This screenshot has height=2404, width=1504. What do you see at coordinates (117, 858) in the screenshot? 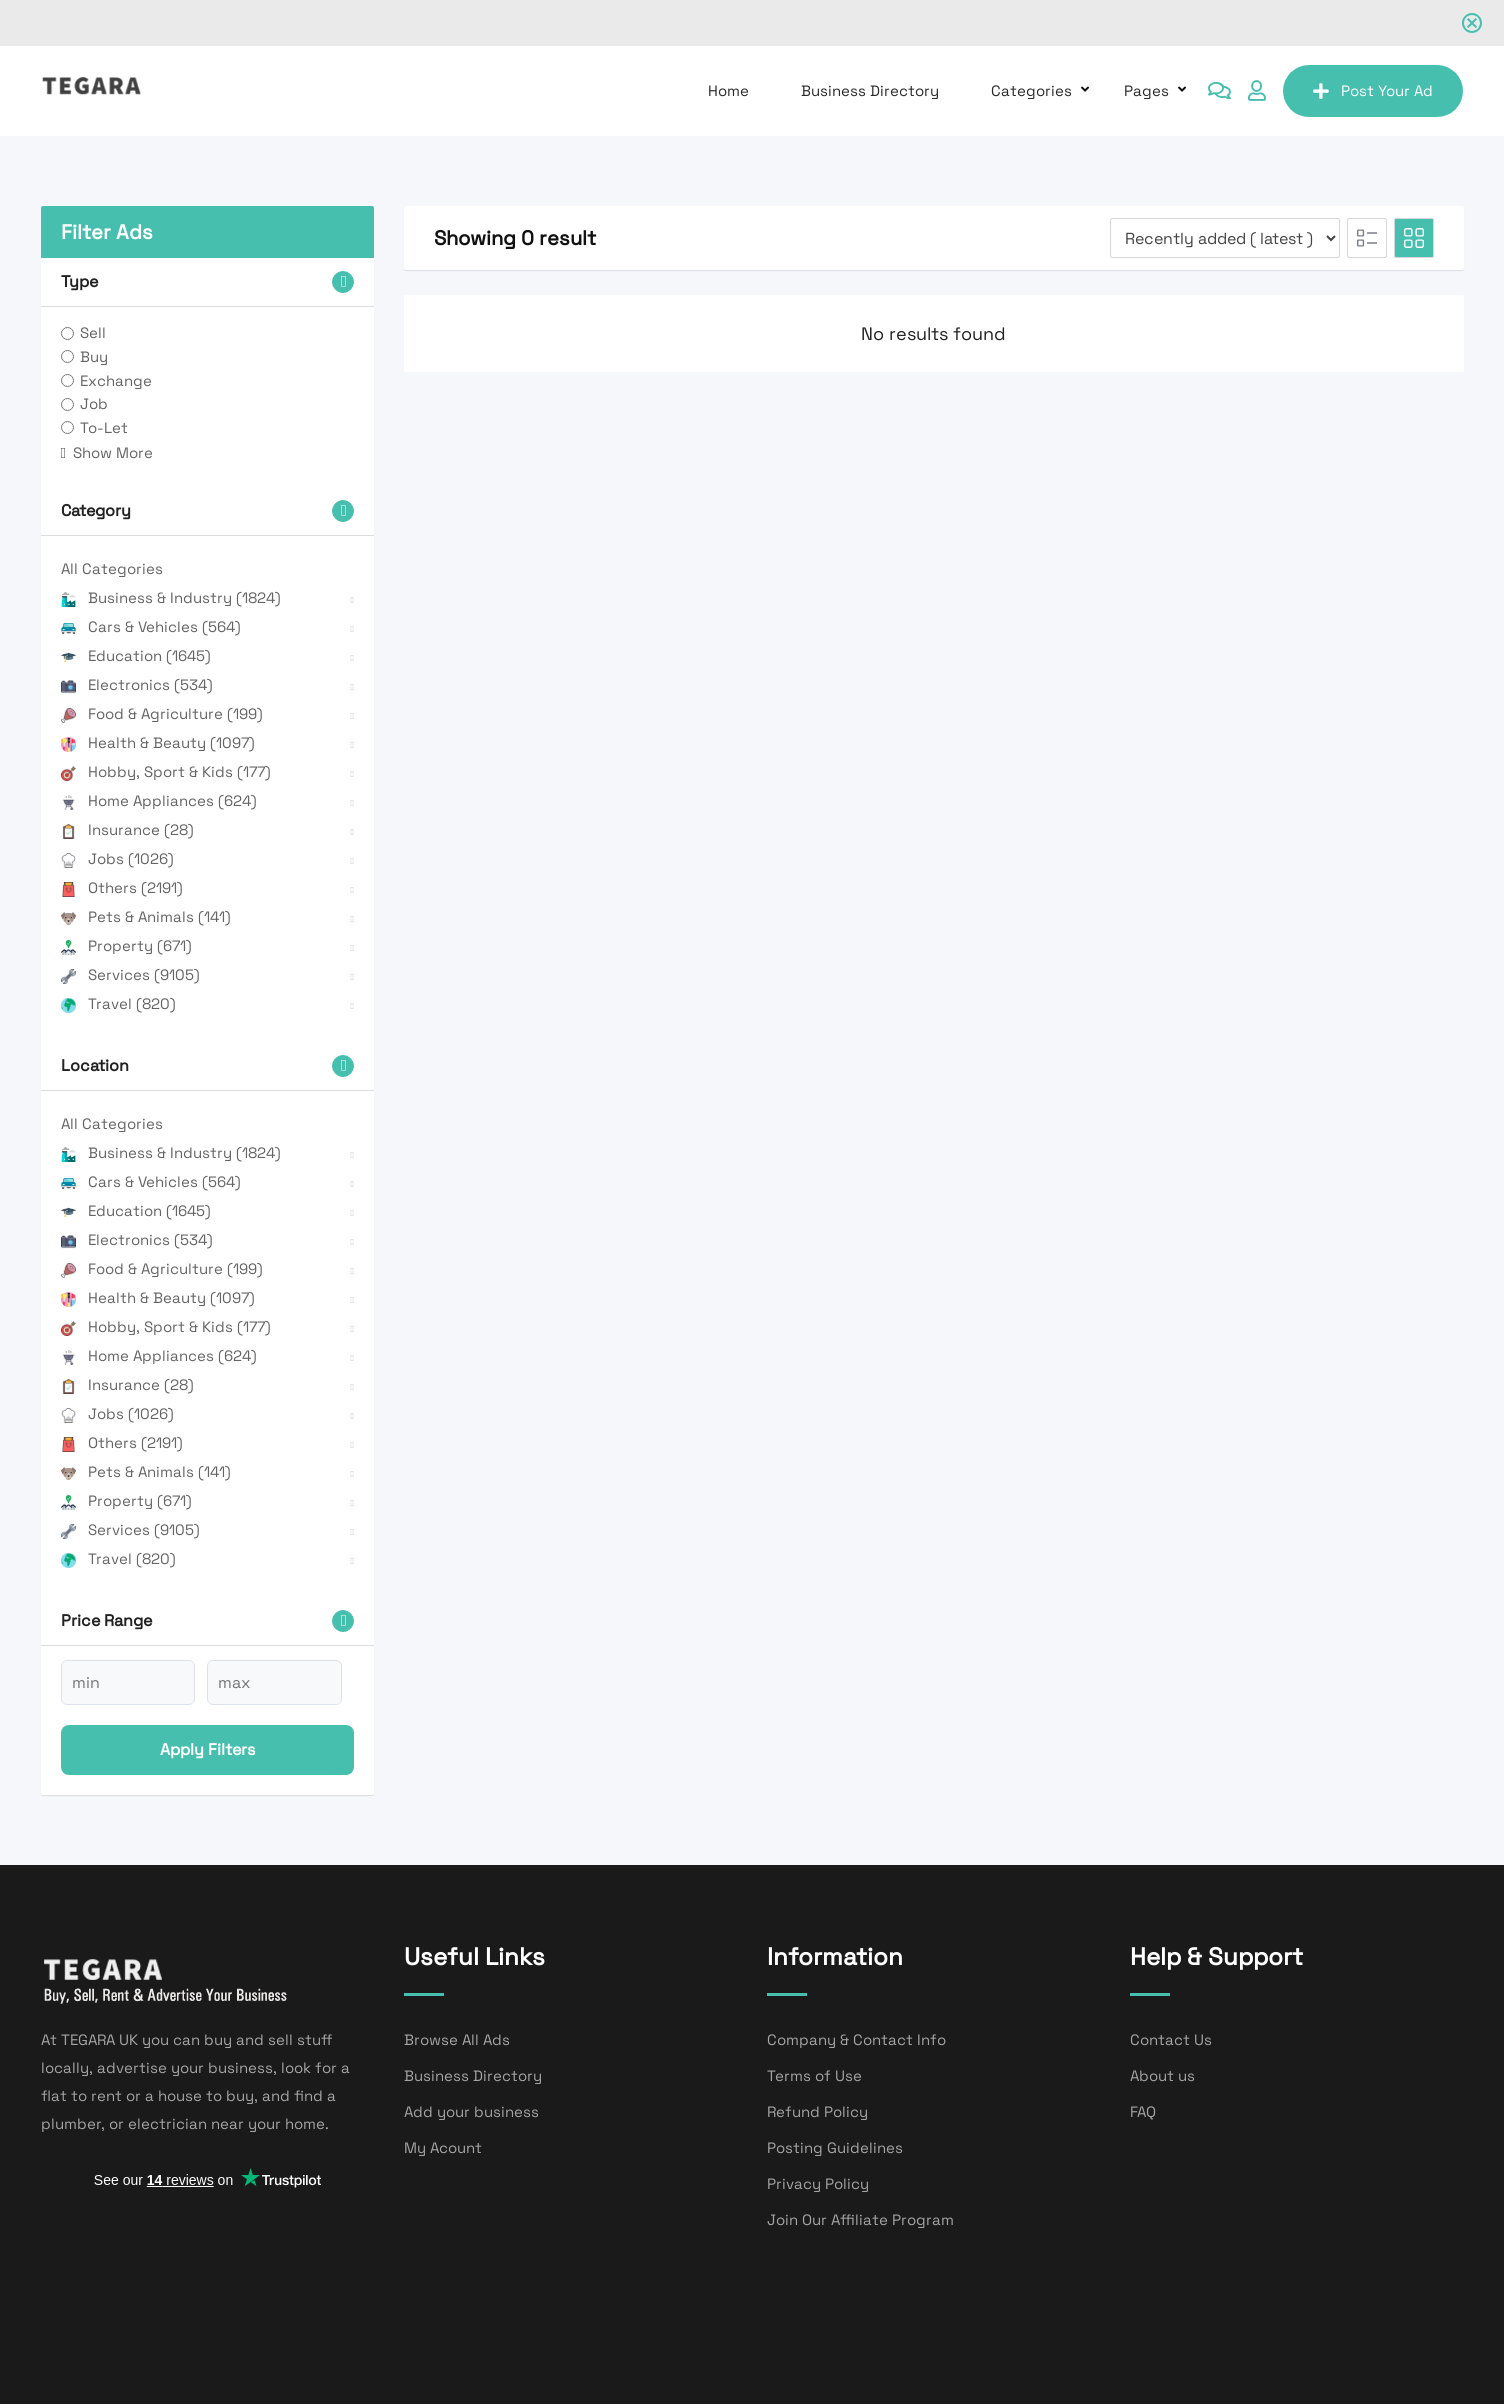
I see `Jobs` at bounding box center [117, 858].